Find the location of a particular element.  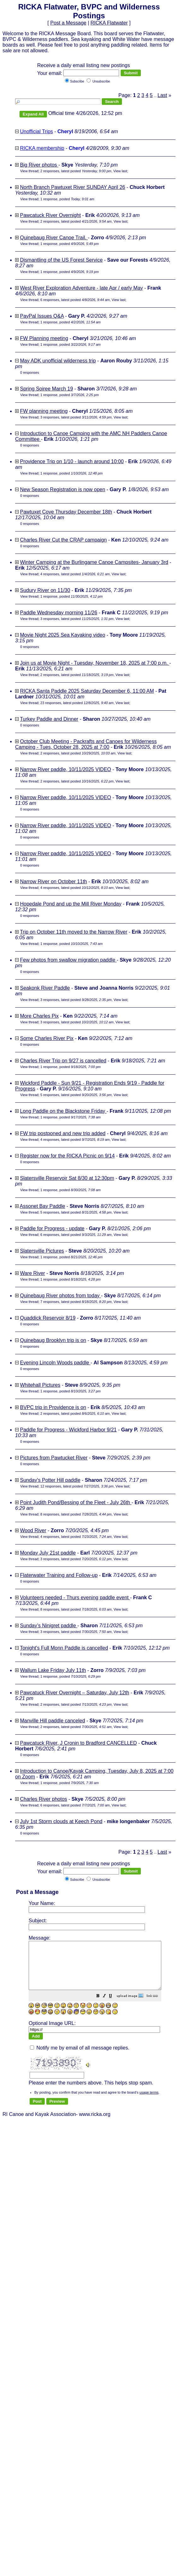

Winter Camping at the Burlingame Canoe Campsites- January 3rd is located at coordinates (94, 562).